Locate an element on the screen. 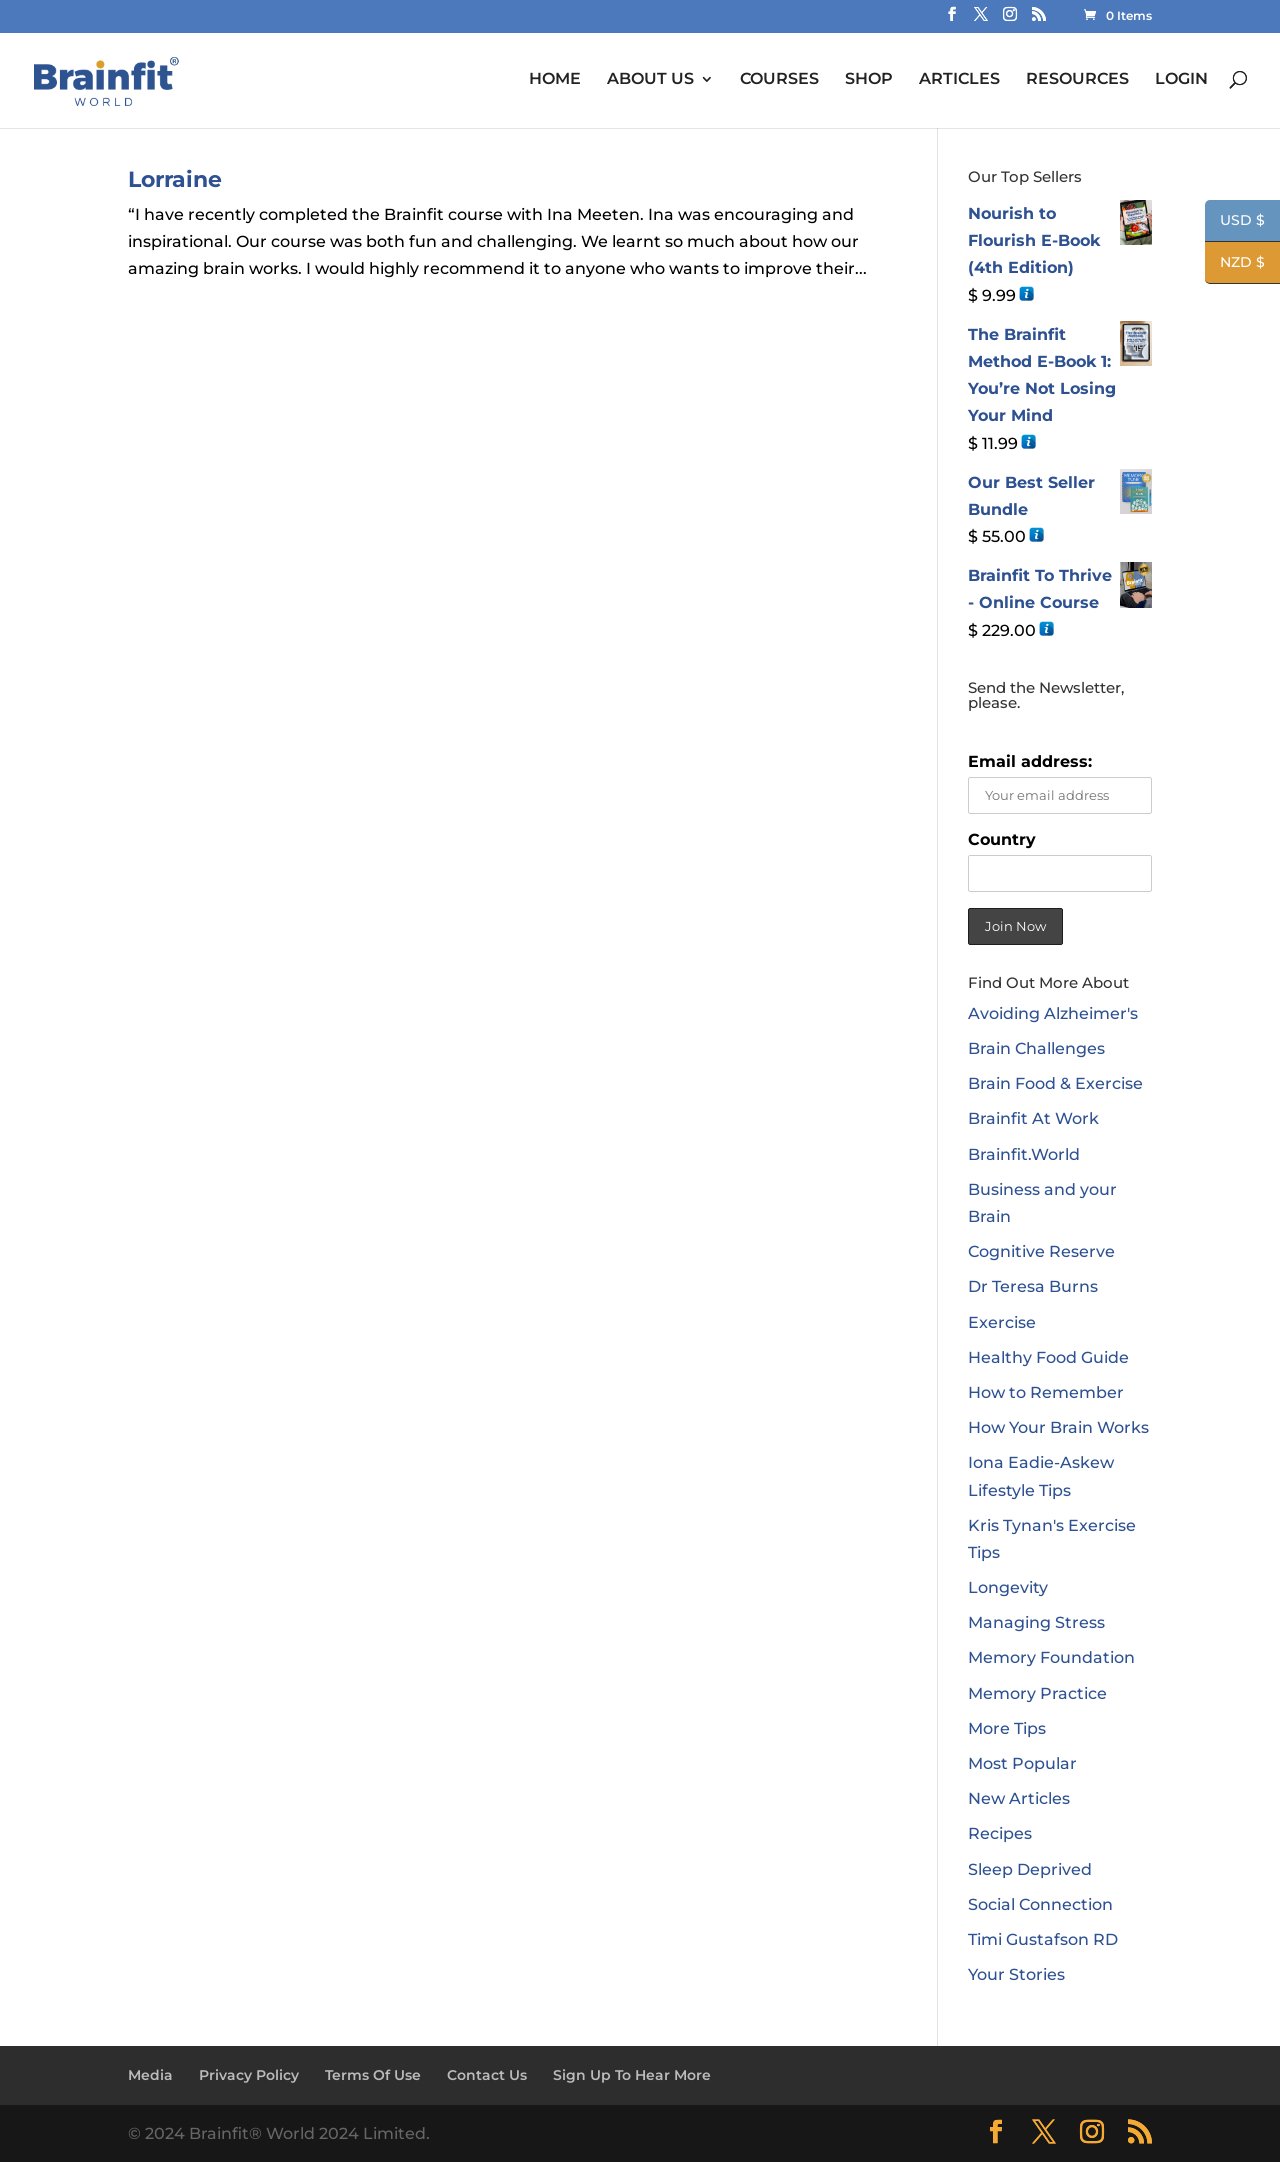  Cognitive Reserve is located at coordinates (1041, 1251).